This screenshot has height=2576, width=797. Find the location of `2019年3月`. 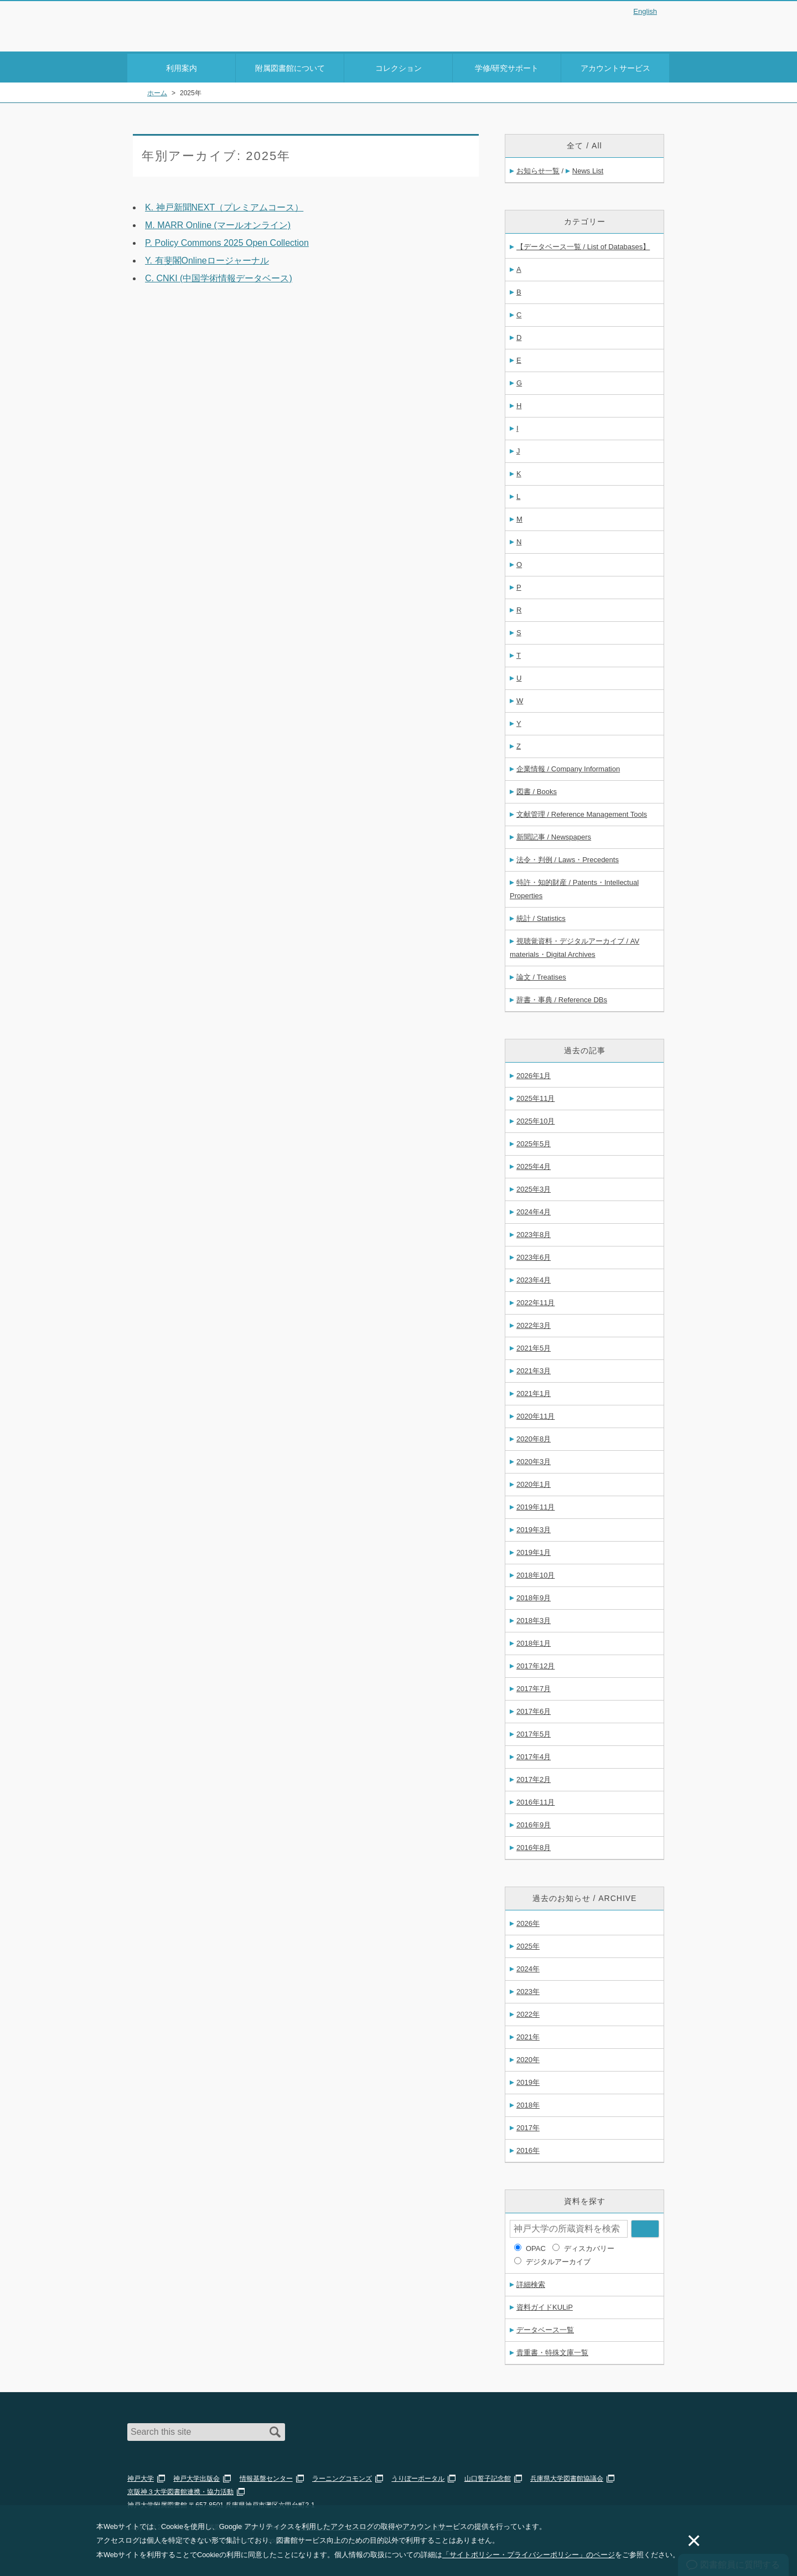

2019年3月 is located at coordinates (533, 1527).